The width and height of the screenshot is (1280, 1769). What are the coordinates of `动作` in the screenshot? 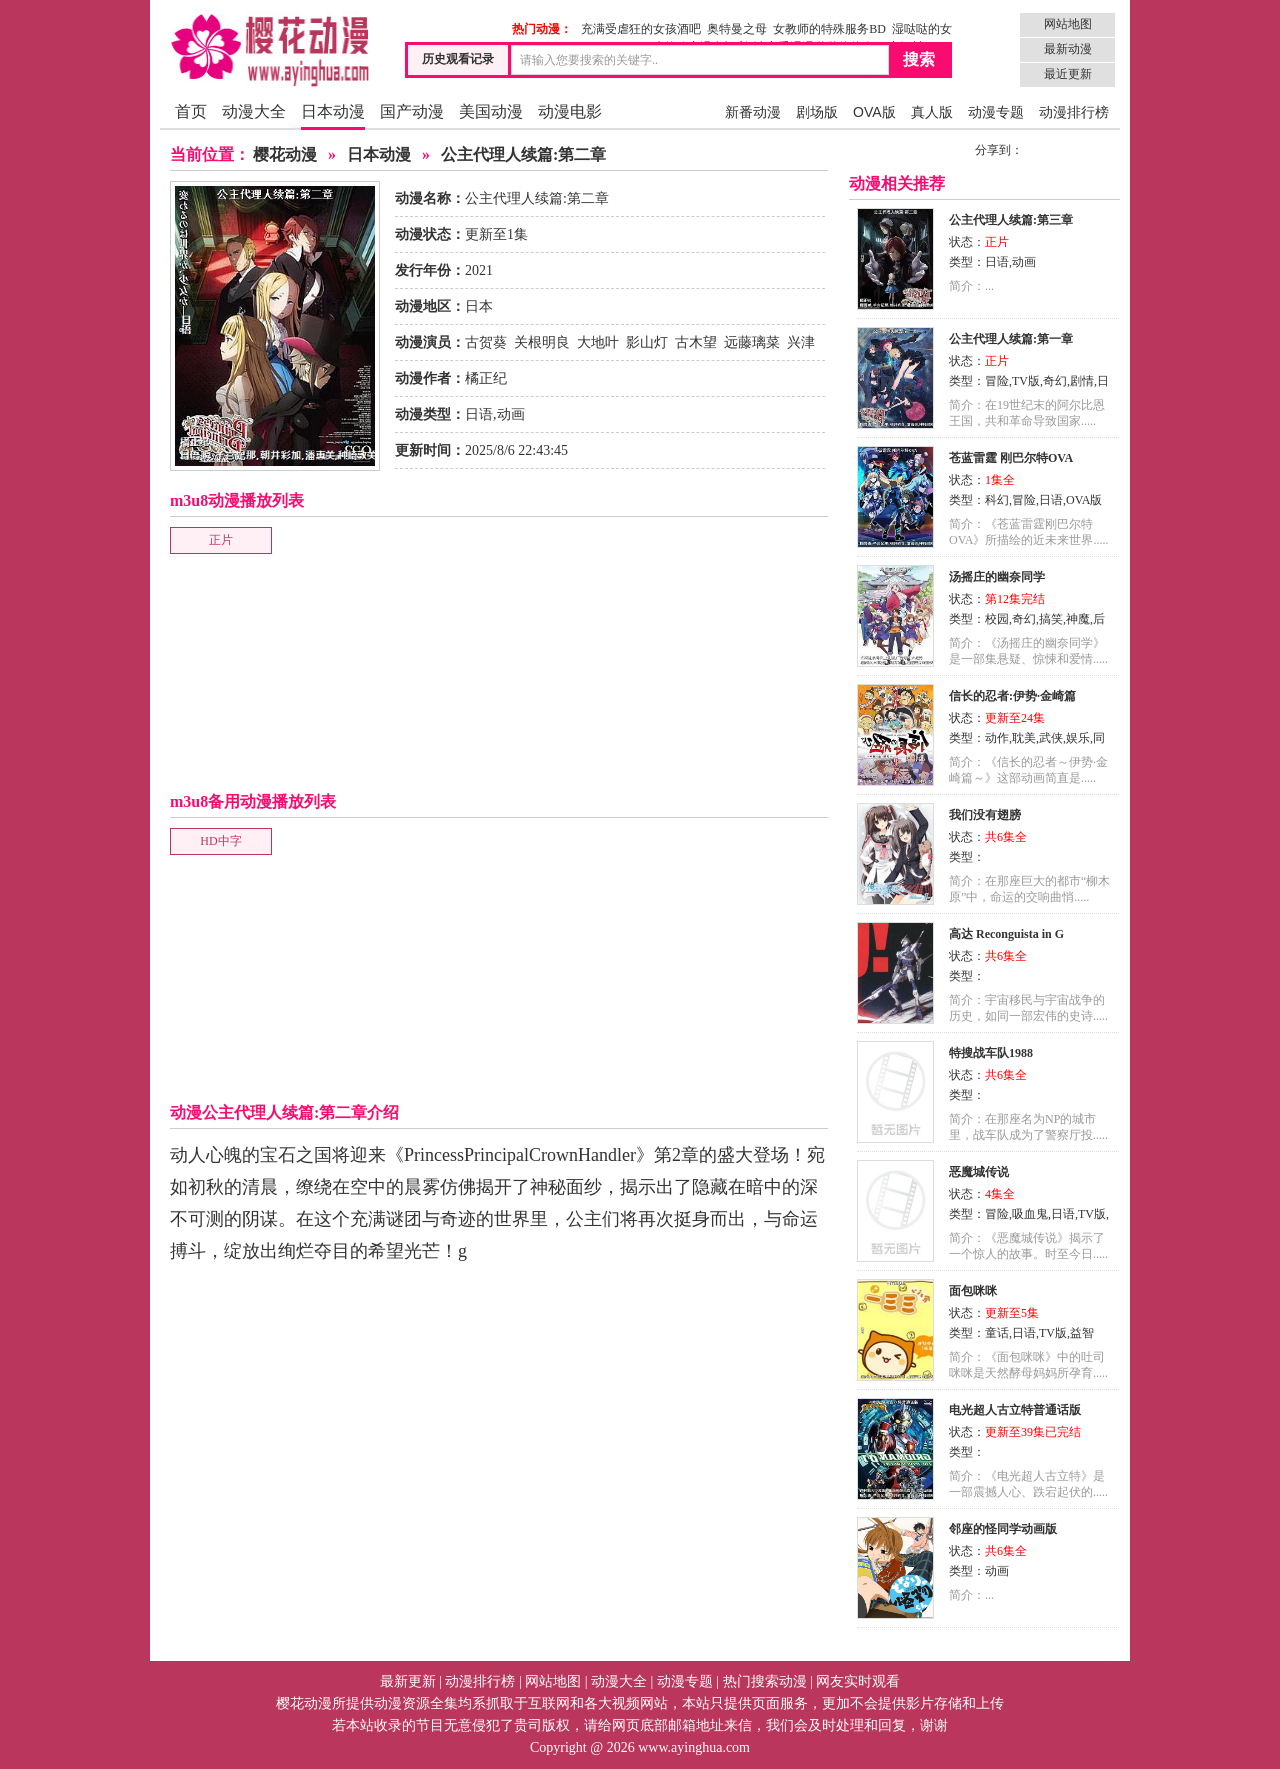 It's located at (997, 738).